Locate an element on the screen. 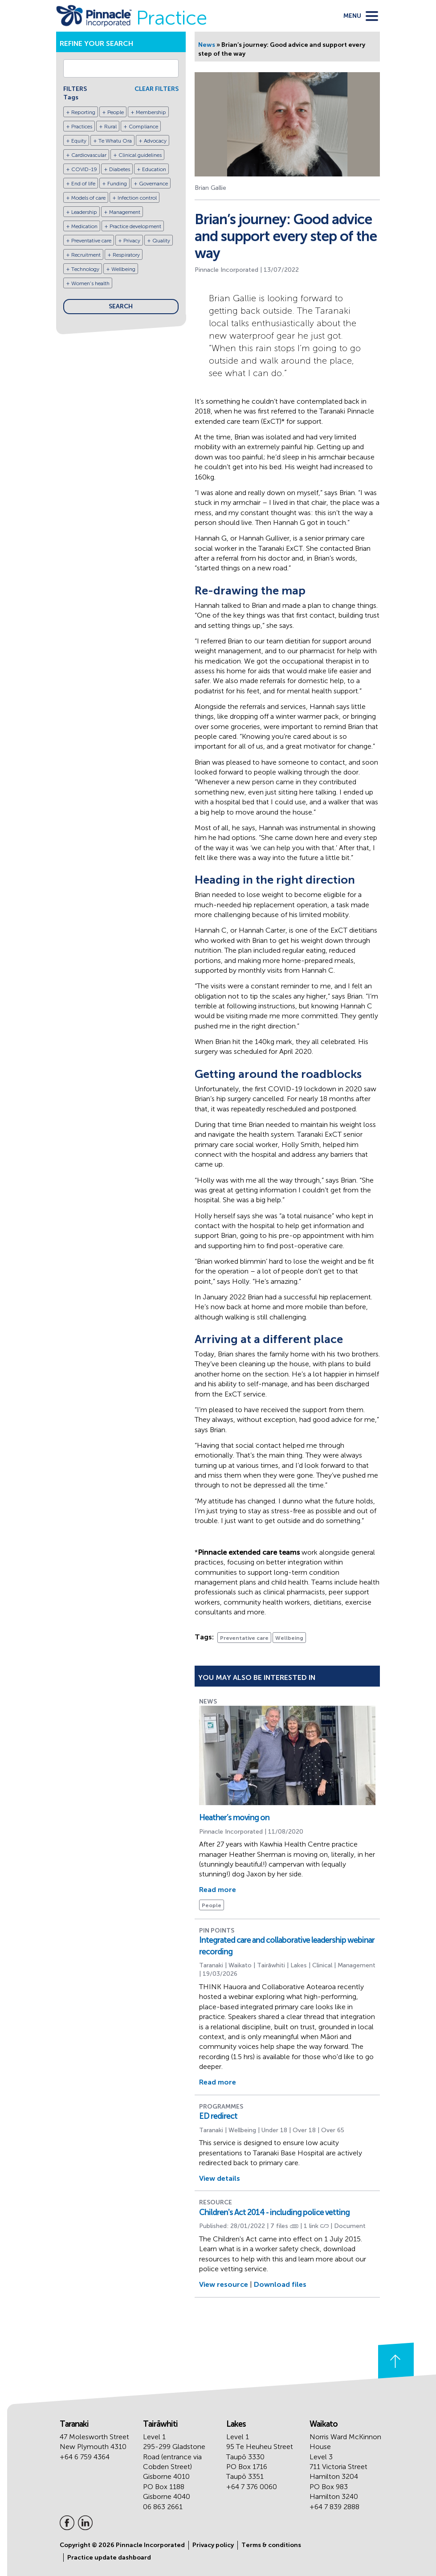 This screenshot has height=2576, width=436. [toggle menu] is located at coordinates (360, 16).